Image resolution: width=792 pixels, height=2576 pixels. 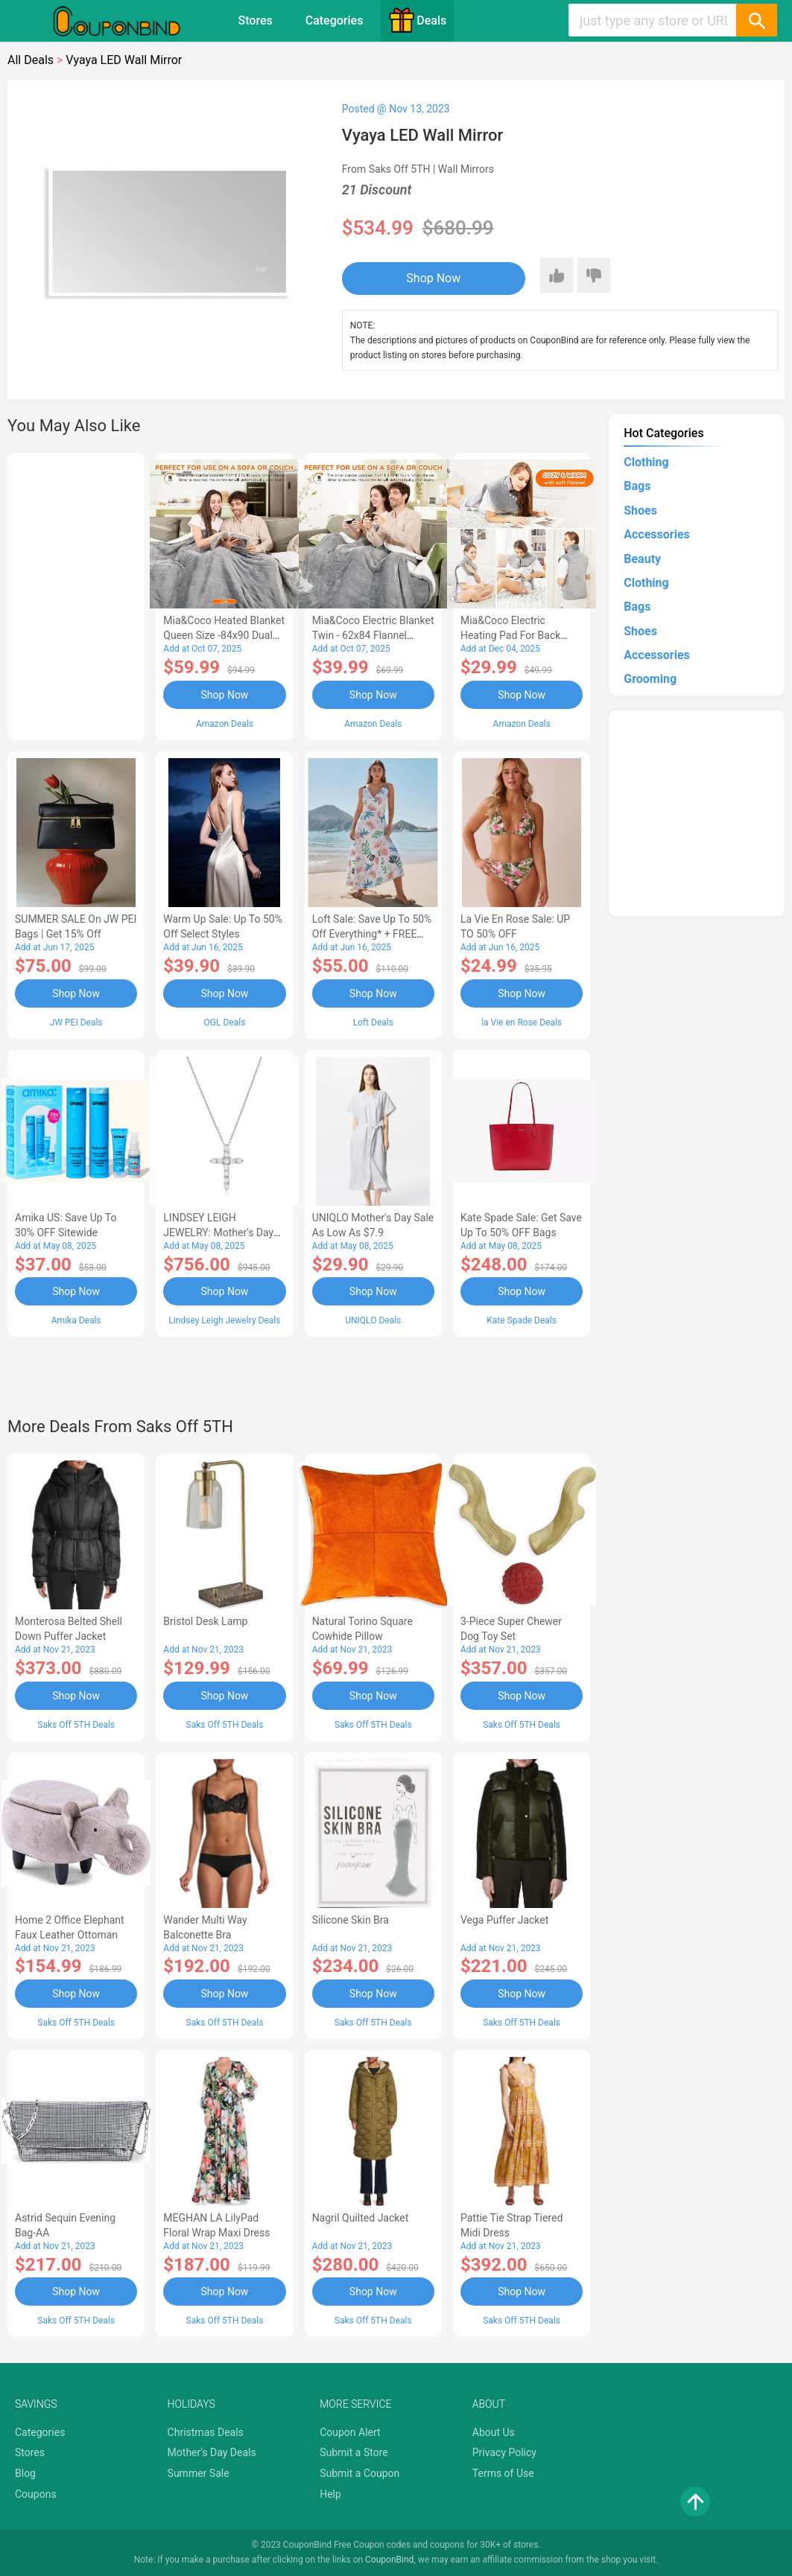 What do you see at coordinates (646, 462) in the screenshot?
I see `Clothing` at bounding box center [646, 462].